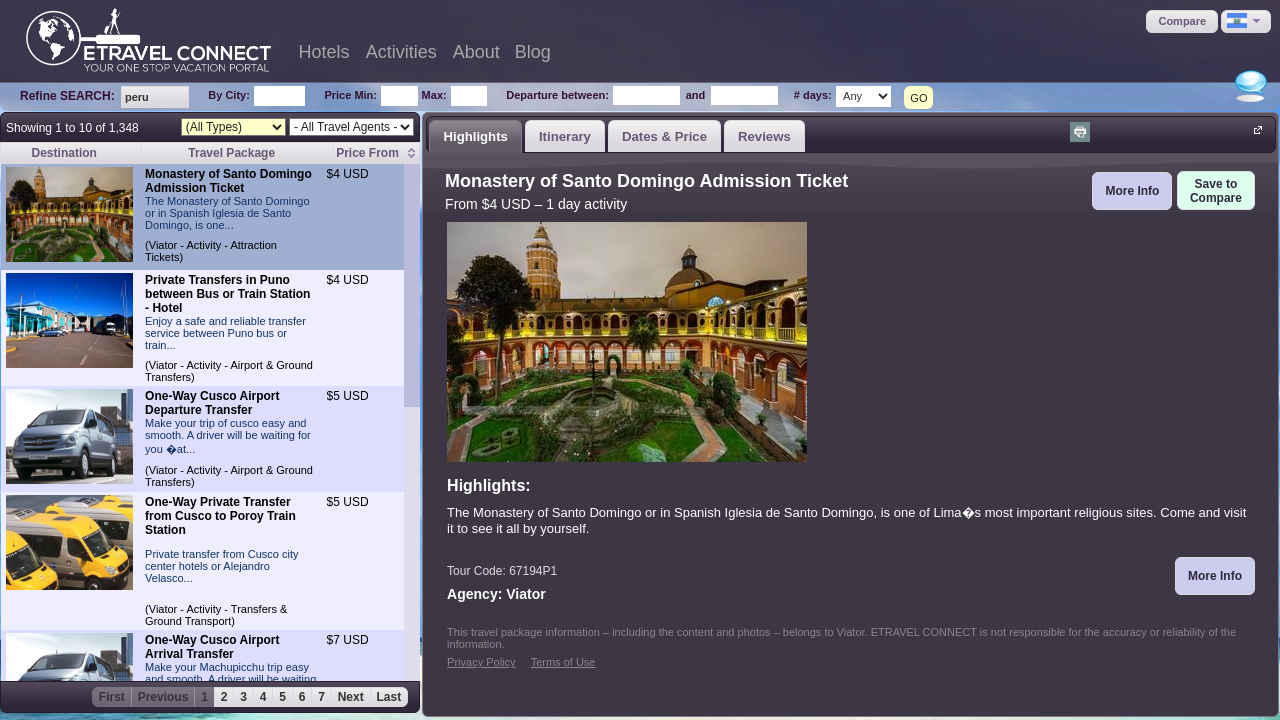 The image size is (1280, 720). Describe the element at coordinates (475, 136) in the screenshot. I see `[tab]` at that location.